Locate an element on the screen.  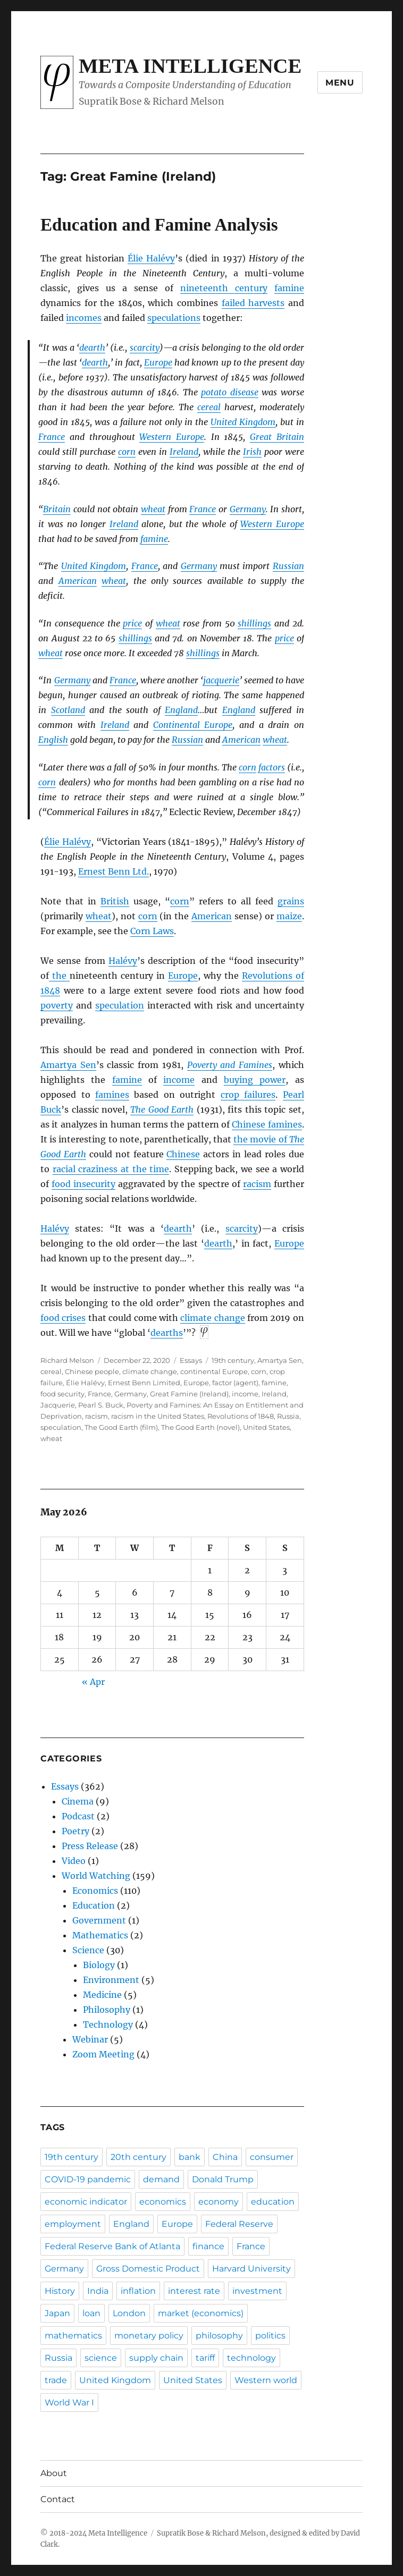
Science is located at coordinates (88, 1950).